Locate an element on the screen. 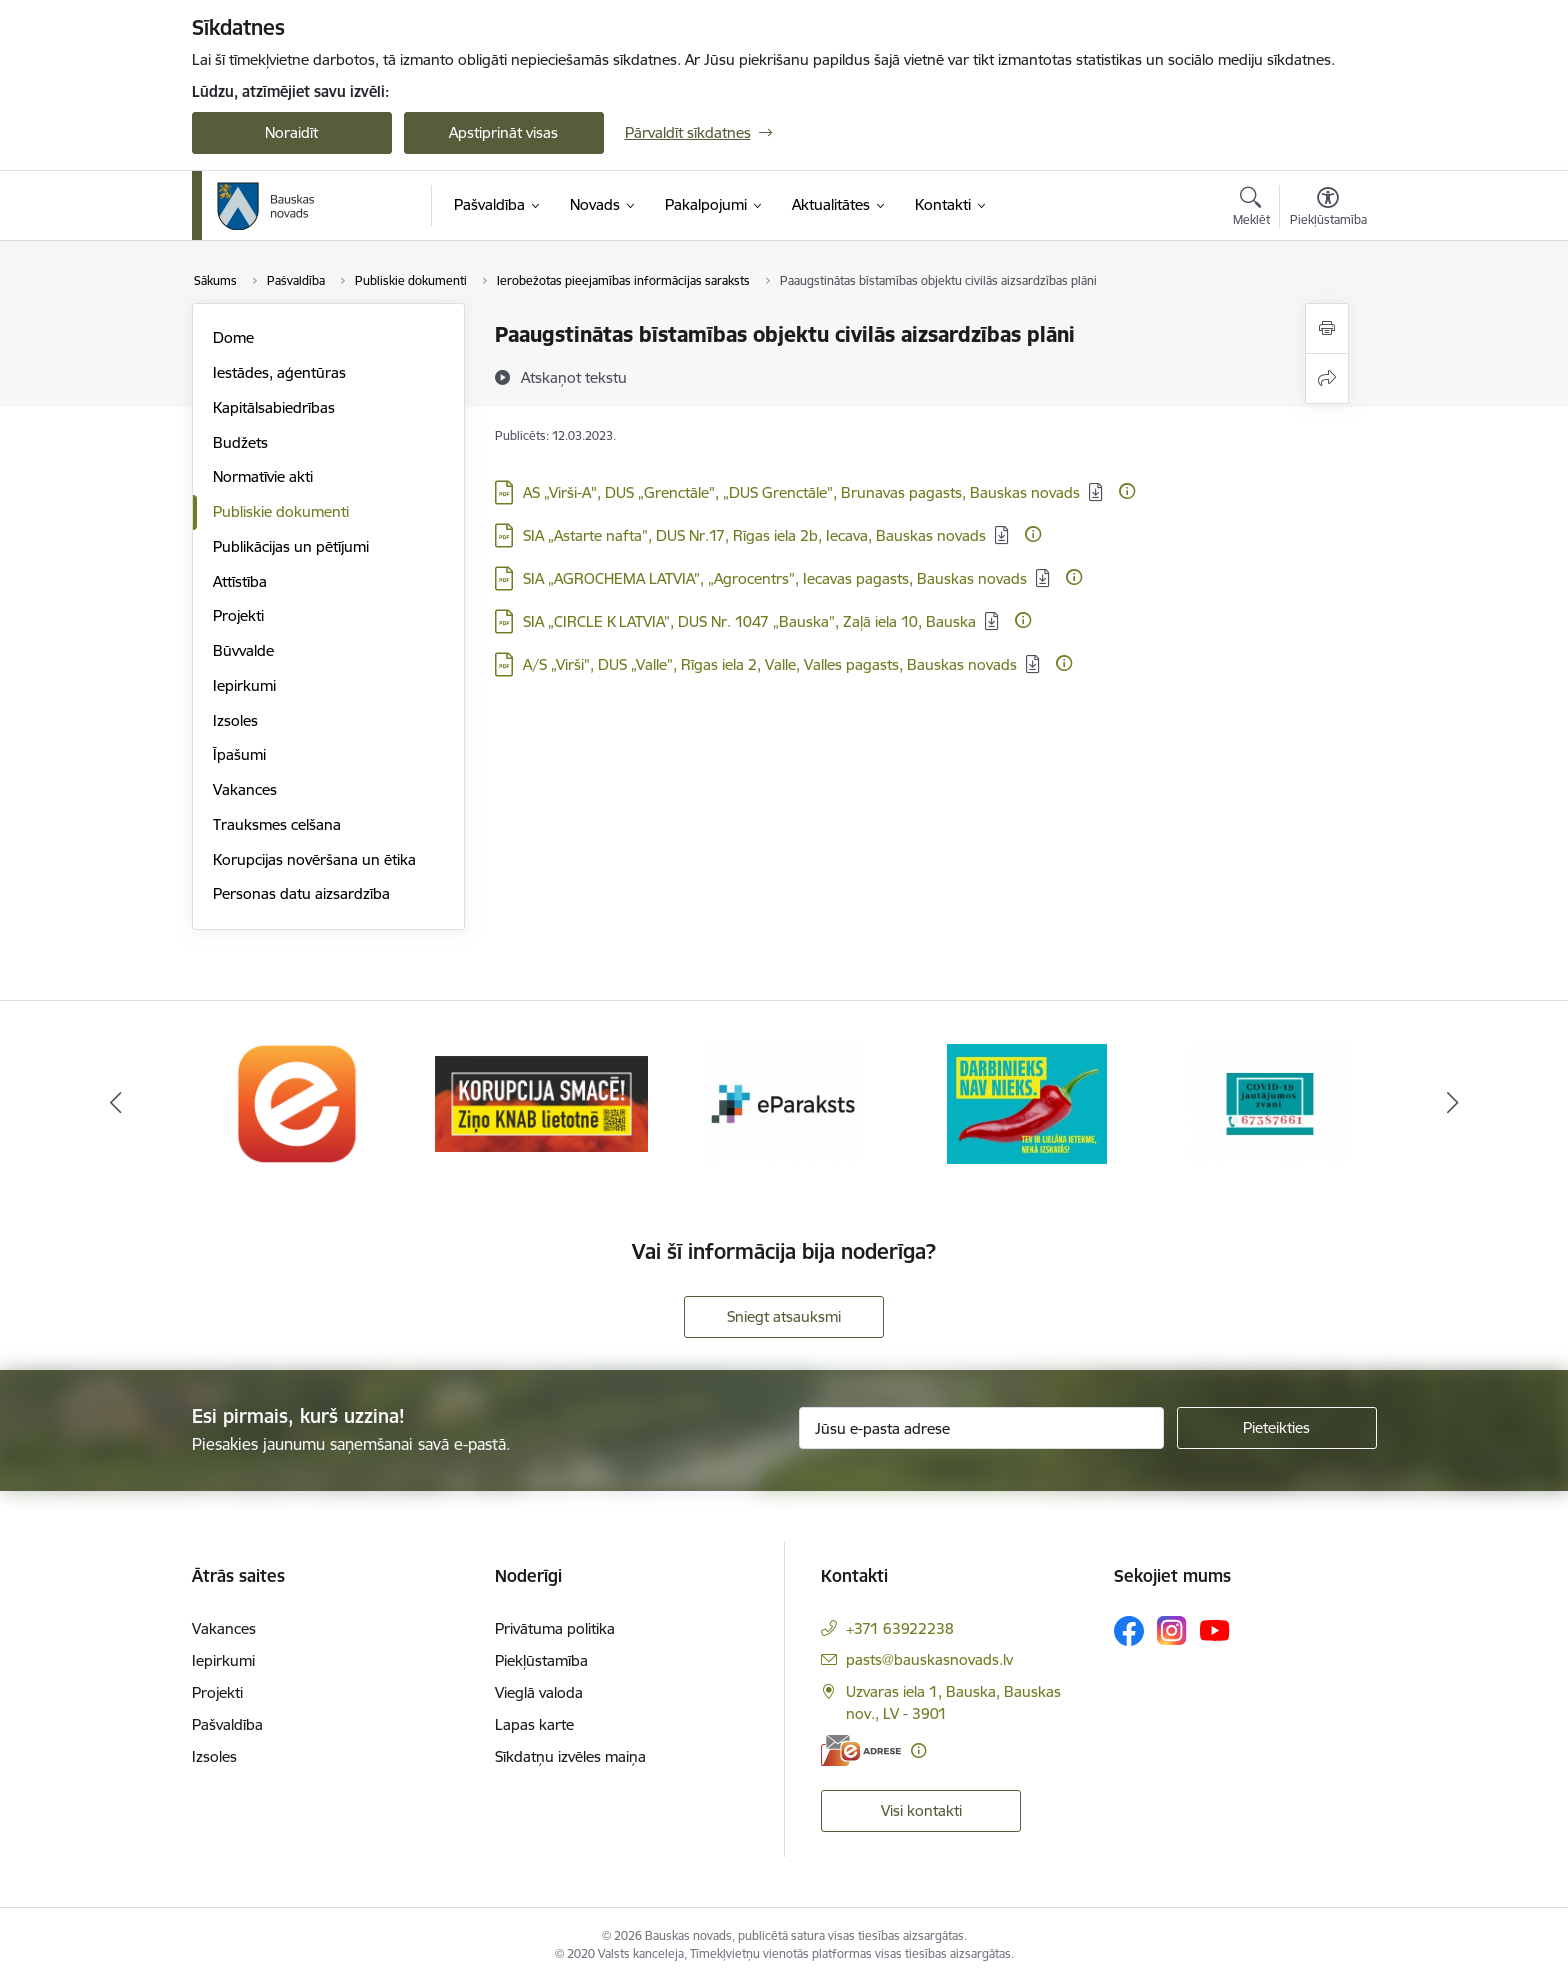  [Jūsu e-pasta adrese] is located at coordinates (981, 1428).